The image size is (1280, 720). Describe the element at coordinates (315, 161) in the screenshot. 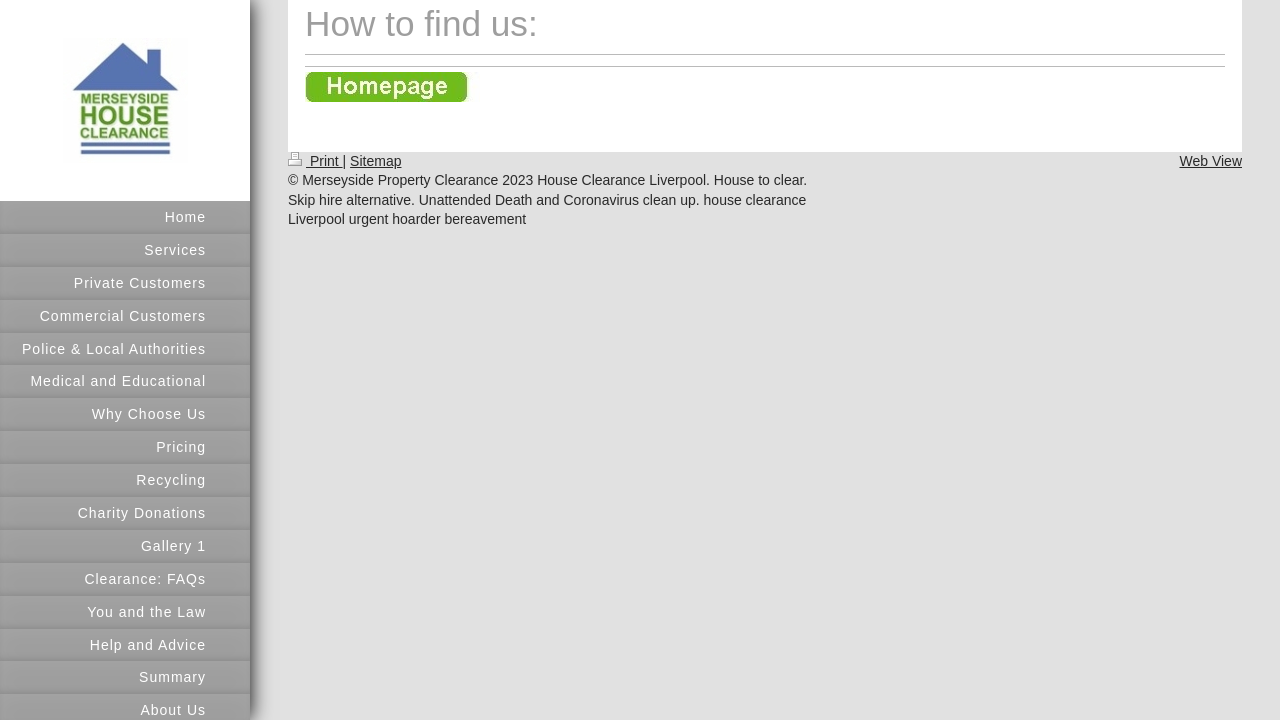

I see `Print` at that location.